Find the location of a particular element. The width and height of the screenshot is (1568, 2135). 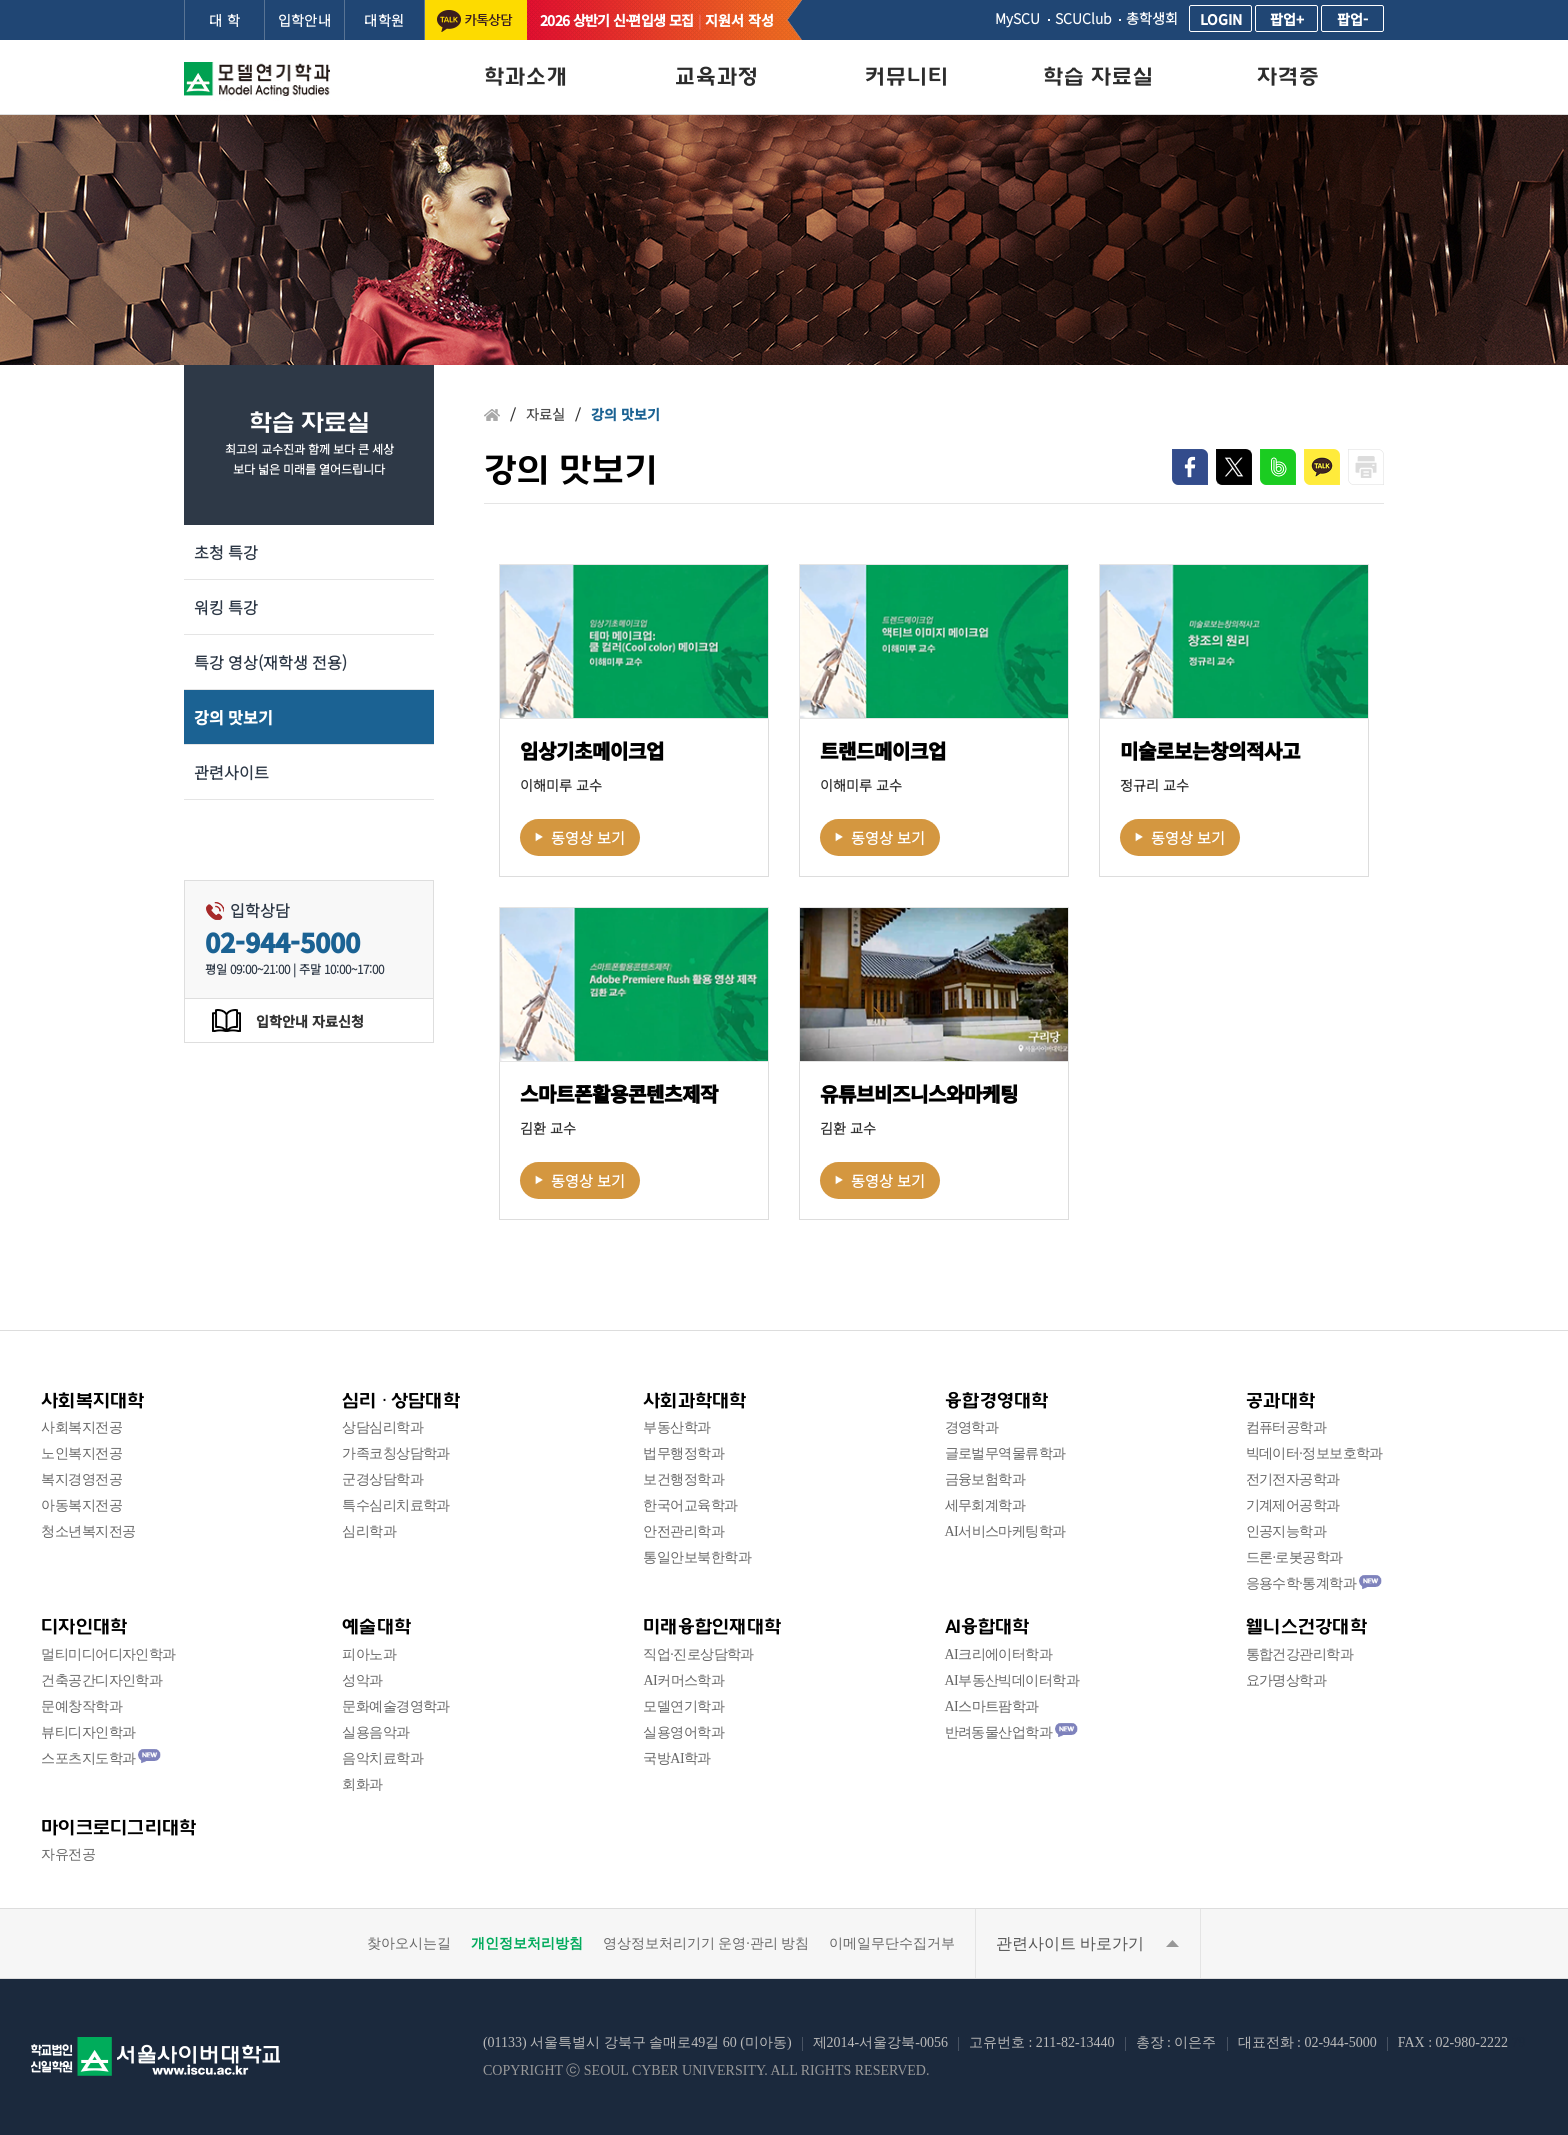

멀티미디어디자인학과 is located at coordinates (108, 1654).